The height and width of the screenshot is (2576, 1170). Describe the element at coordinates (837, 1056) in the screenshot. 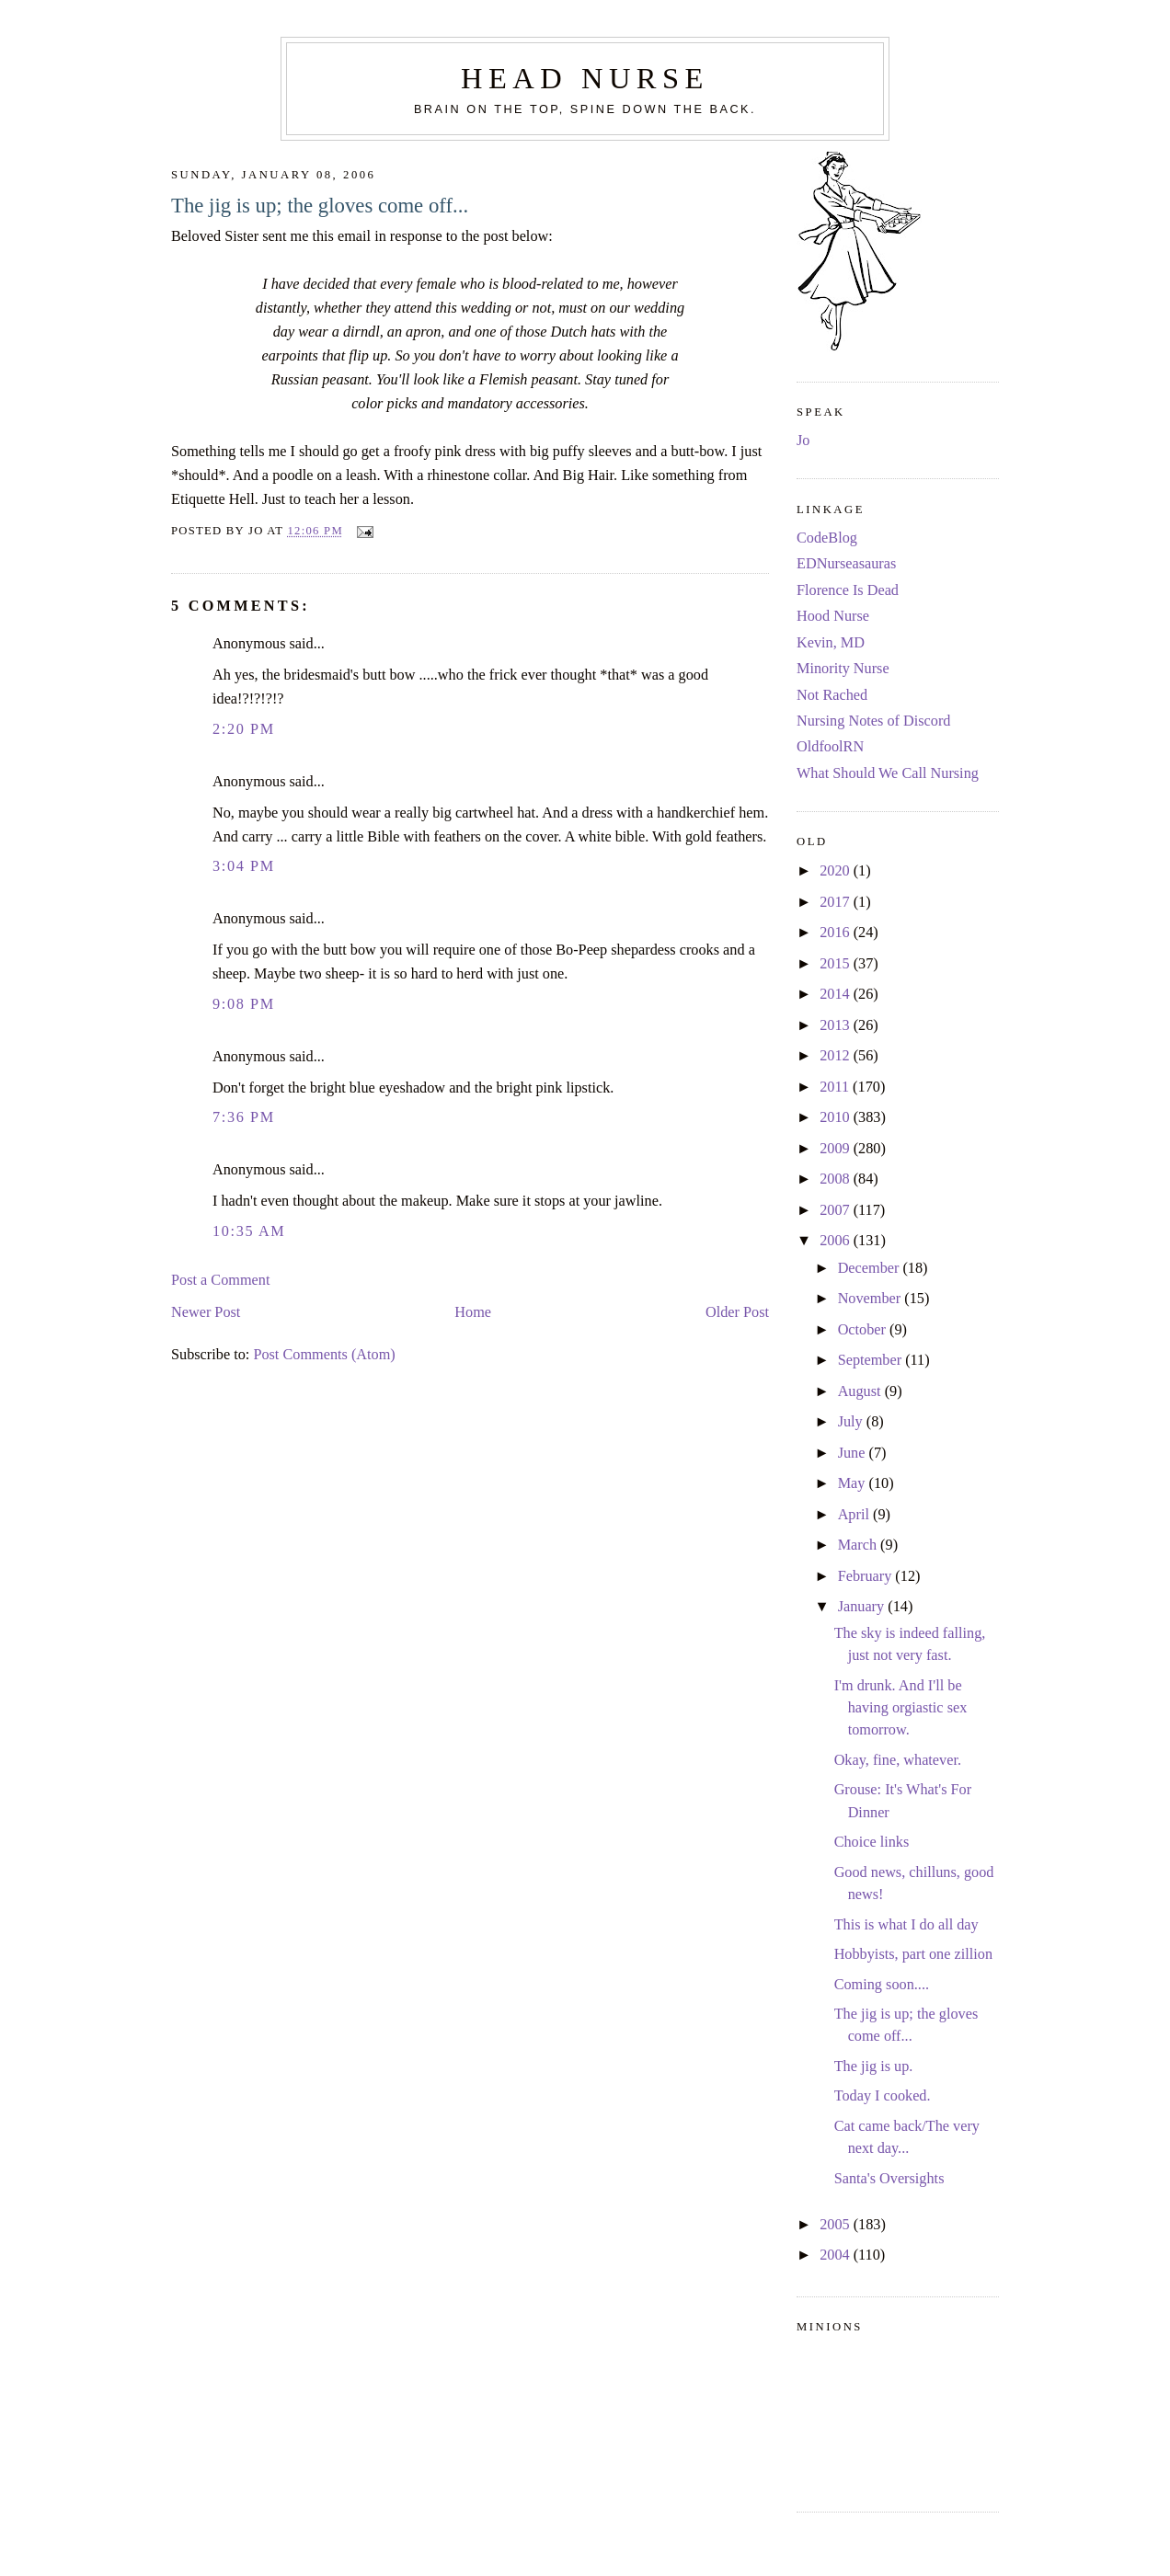

I see `2012` at that location.